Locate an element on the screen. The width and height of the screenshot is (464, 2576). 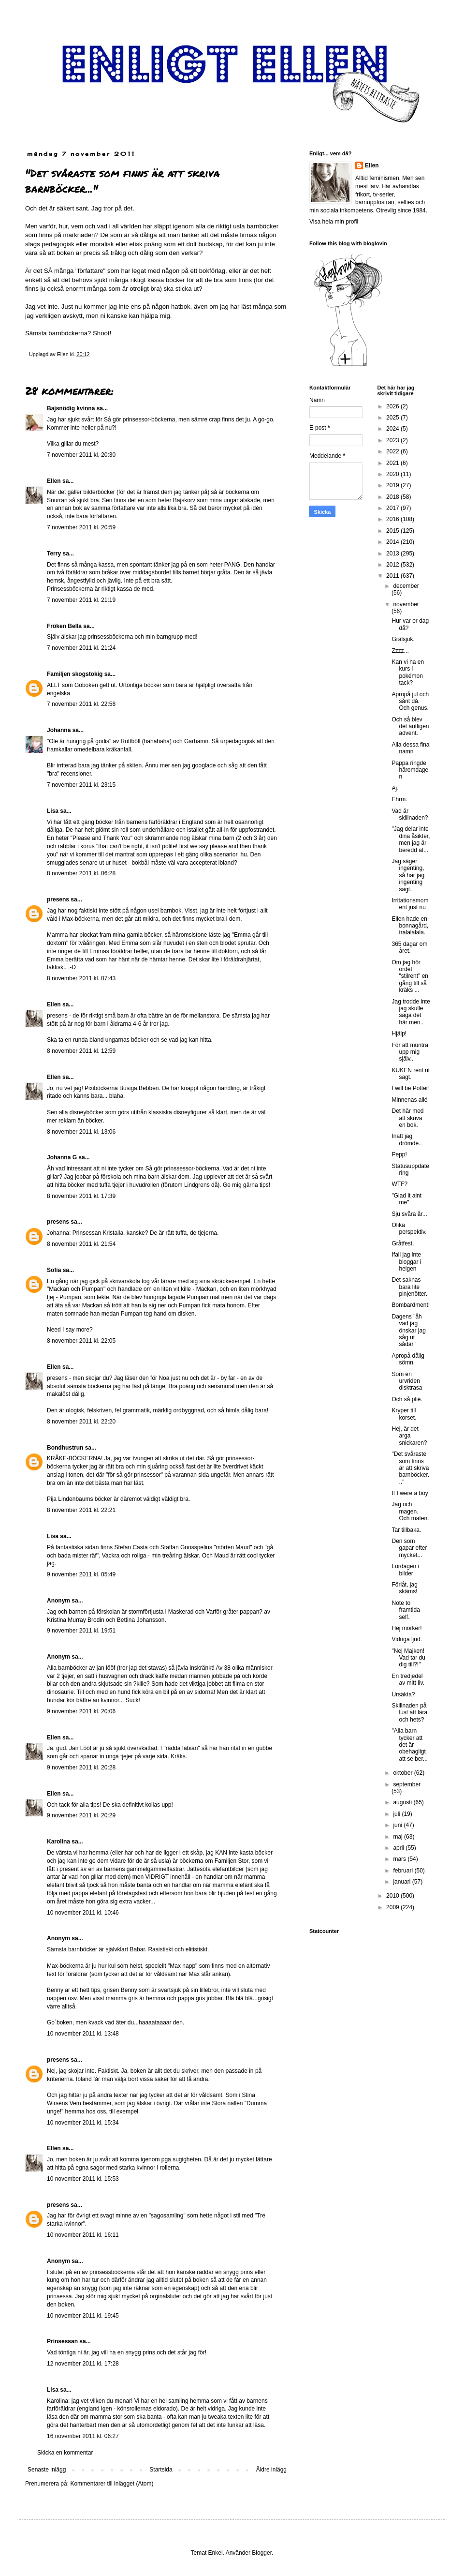
Ursäkta? is located at coordinates (403, 1694).